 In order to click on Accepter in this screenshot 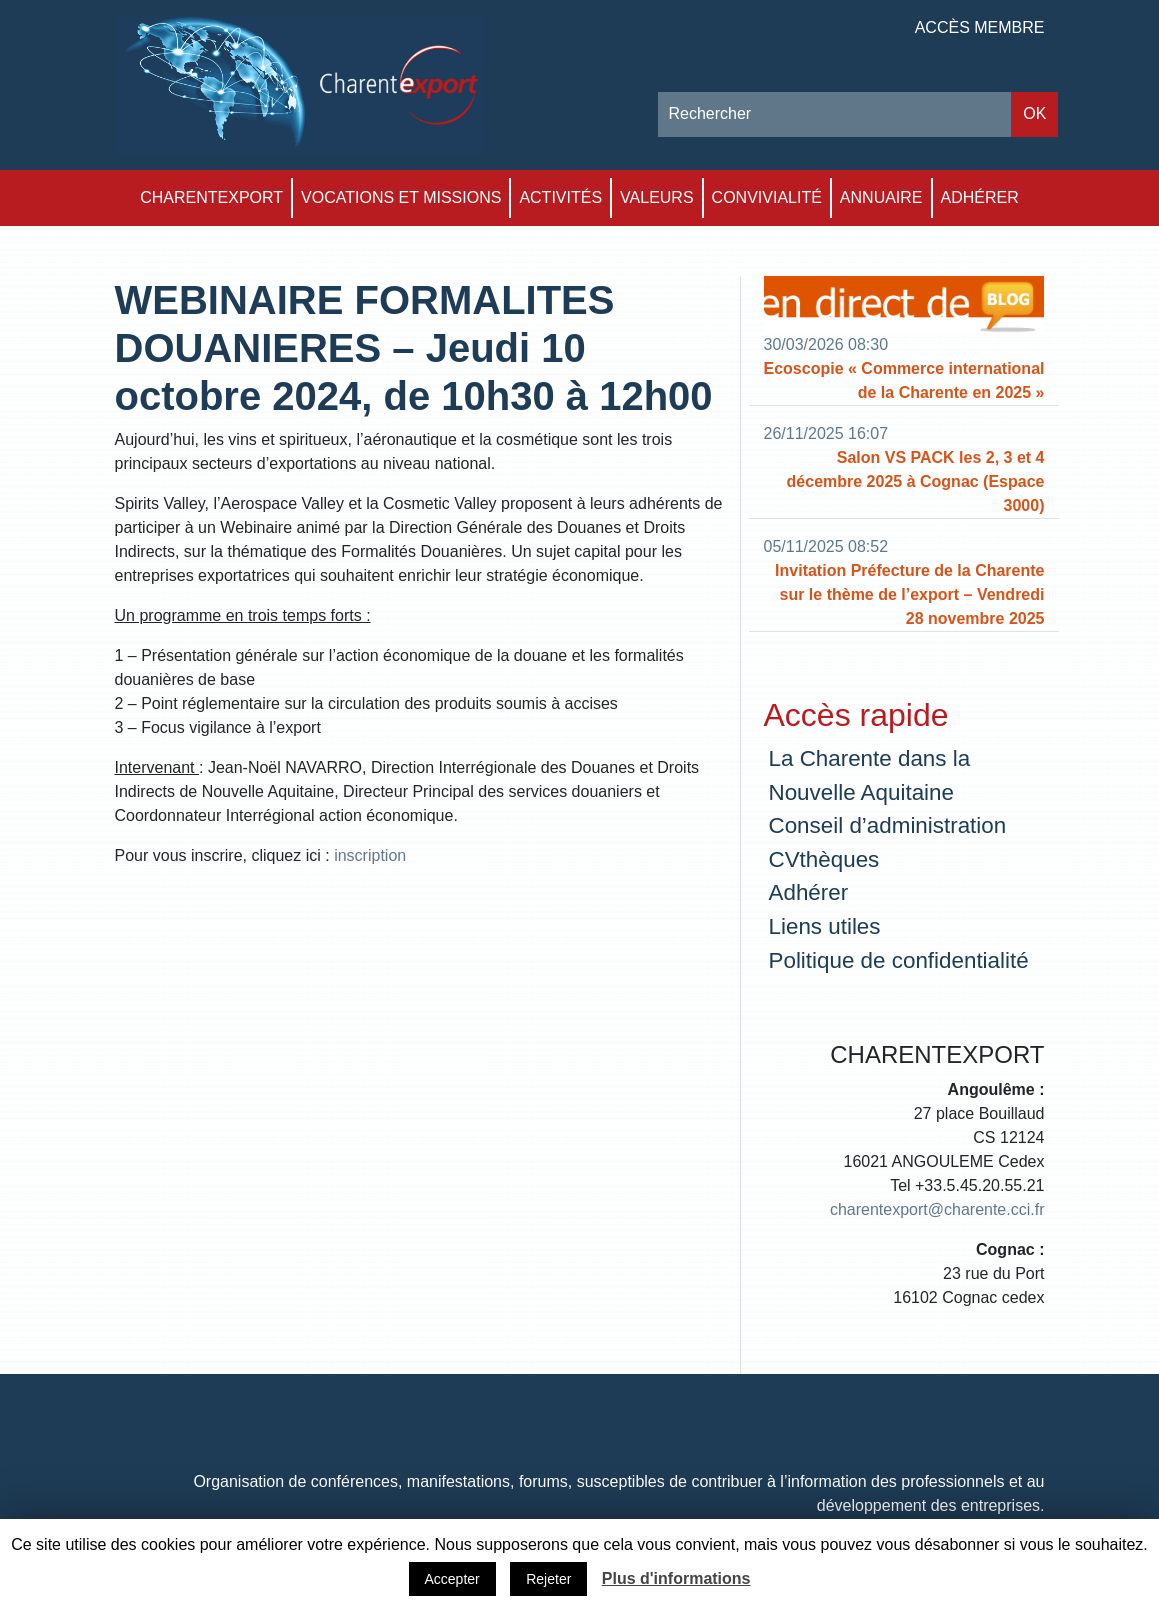, I will do `click(452, 1579)`.